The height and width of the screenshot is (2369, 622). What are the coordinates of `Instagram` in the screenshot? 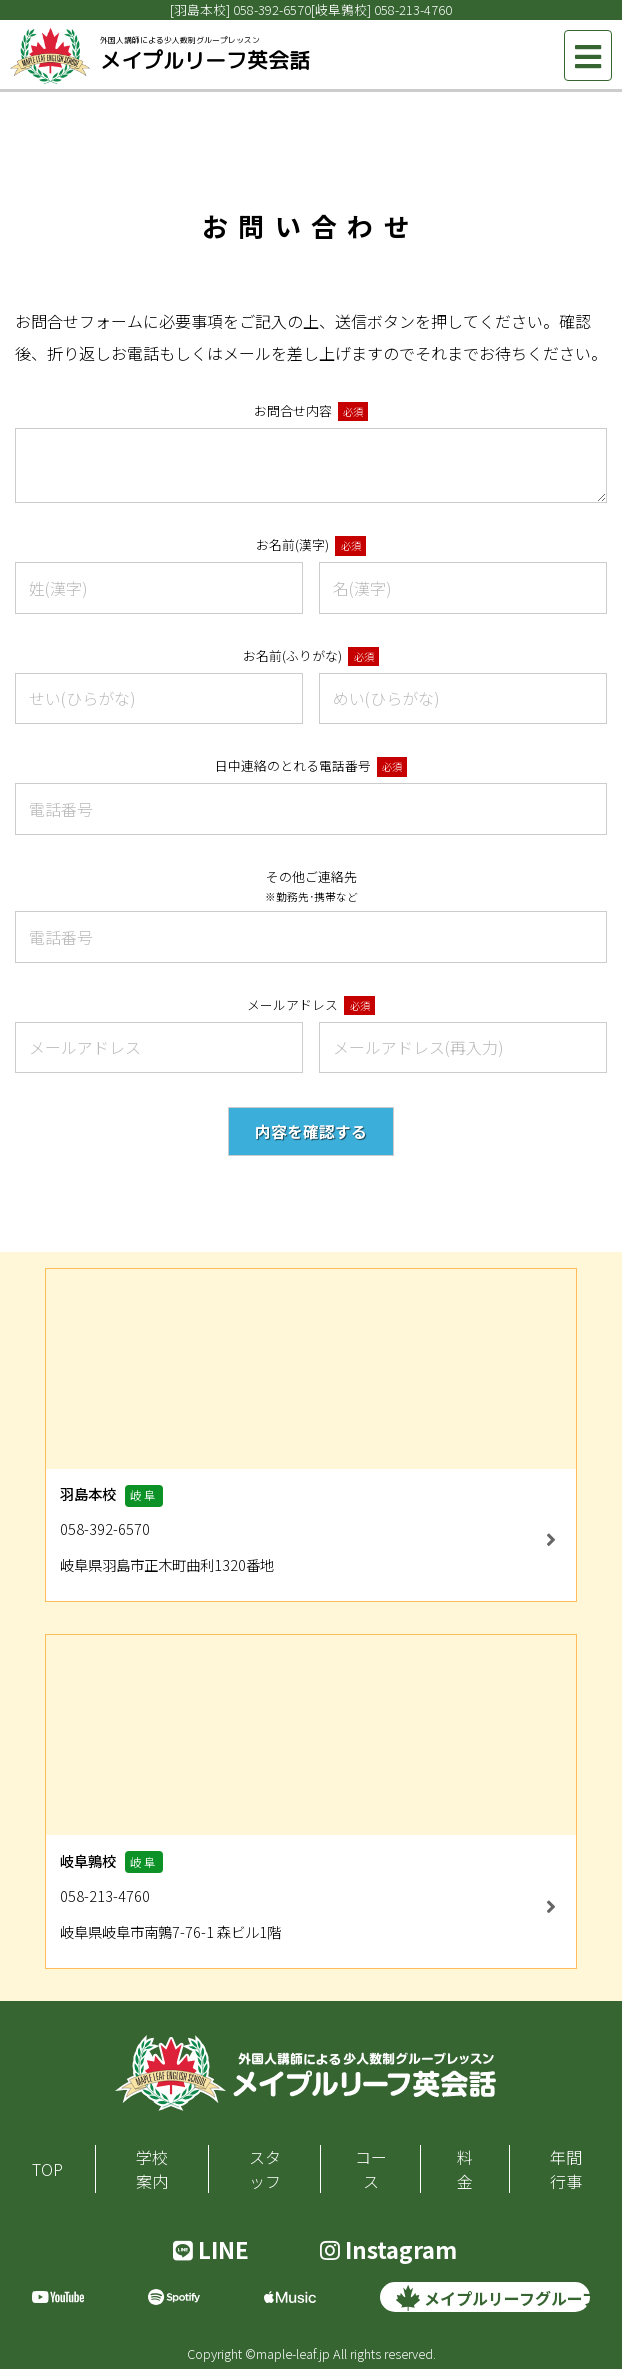 It's located at (388, 2249).